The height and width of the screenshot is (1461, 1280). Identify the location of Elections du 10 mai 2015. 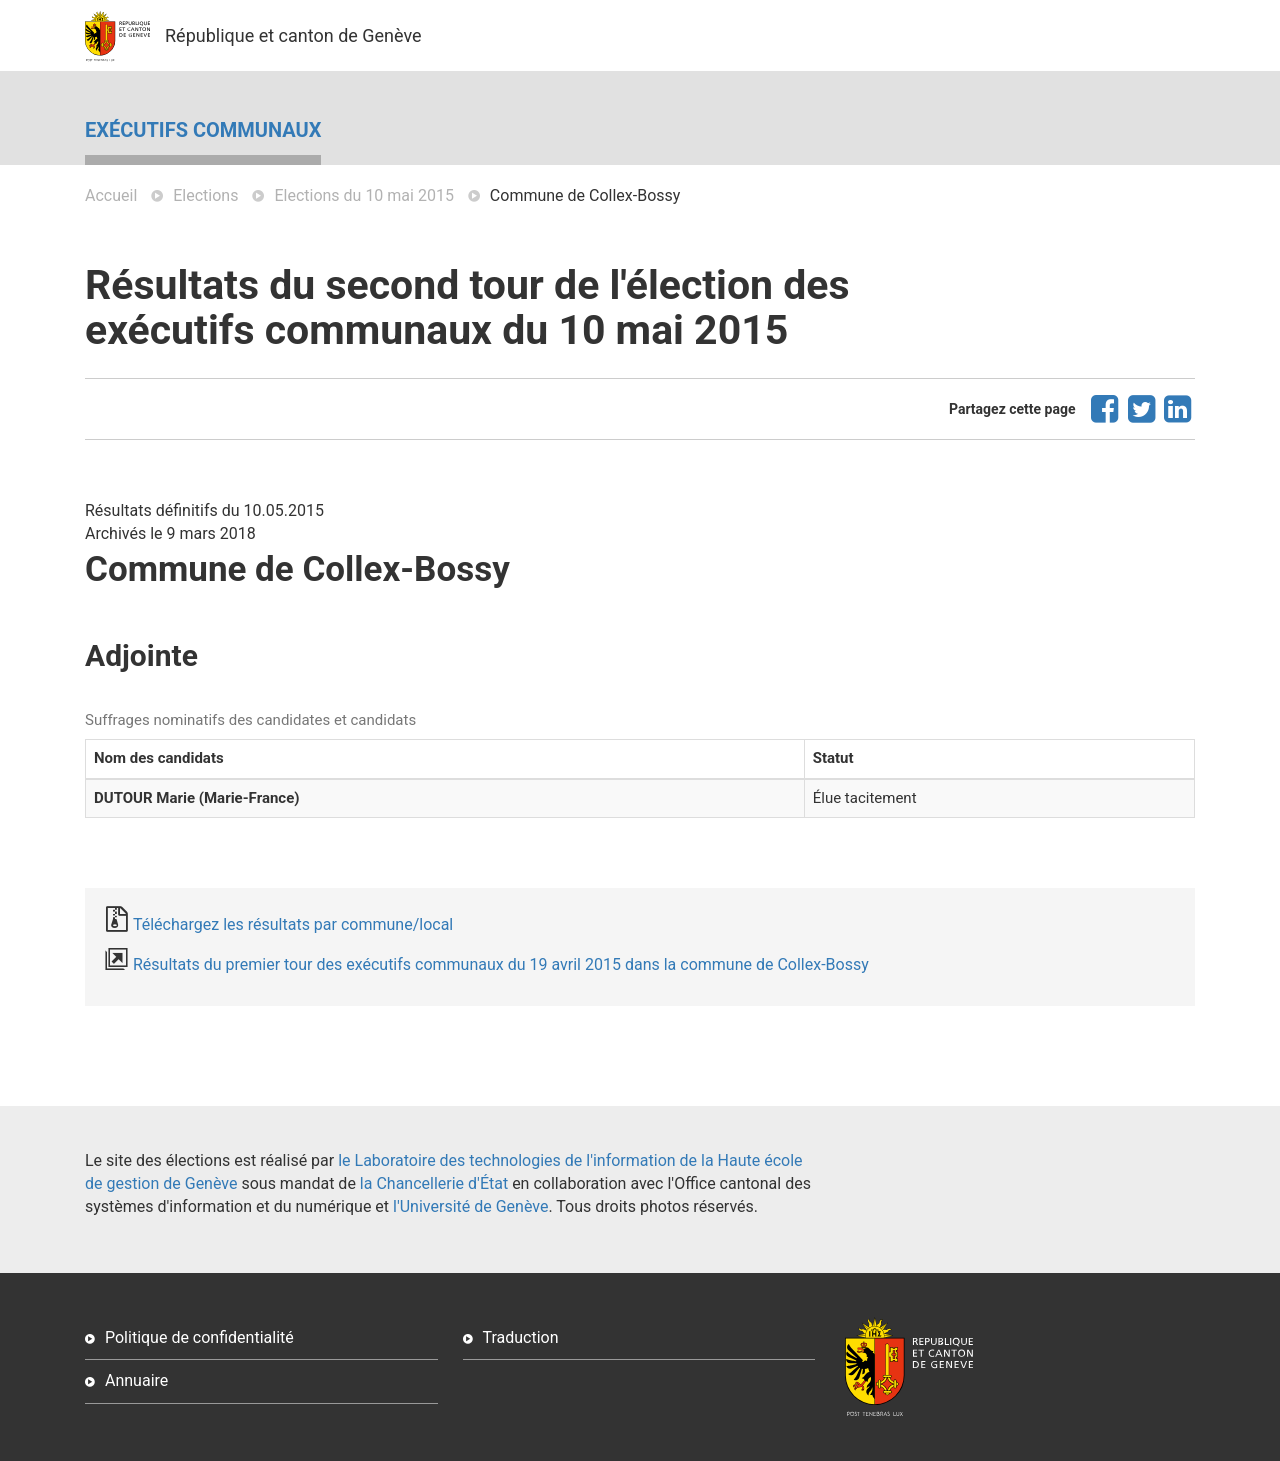
(363, 195).